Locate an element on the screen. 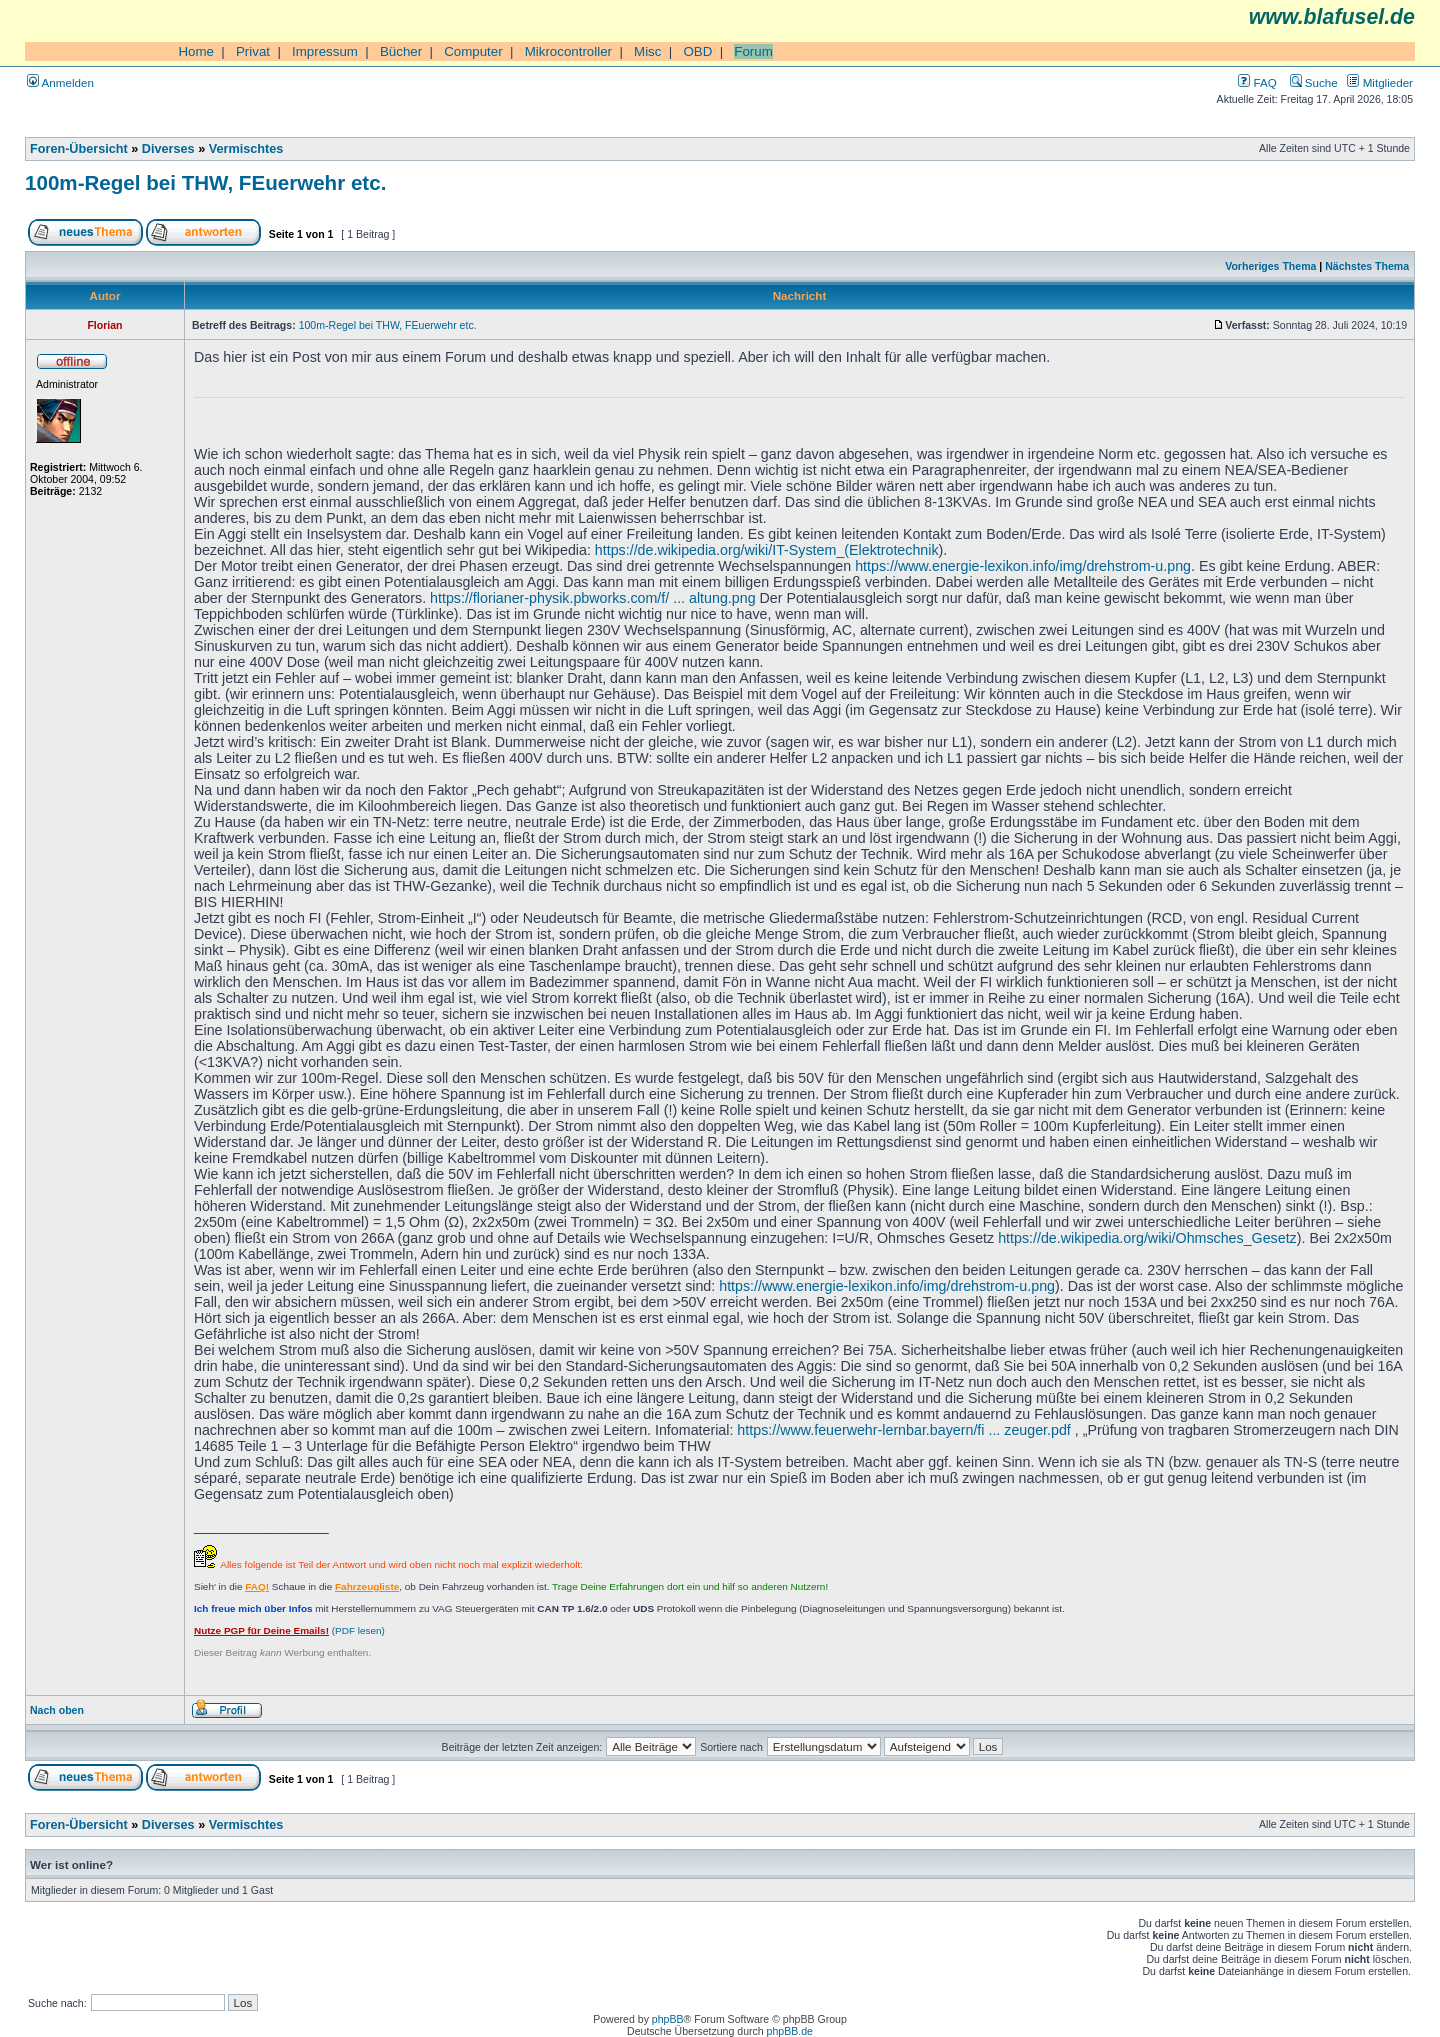 Image resolution: width=1440 pixels, height=2037 pixels. https://de.wikipedia.org/wiki/Ohmsches_Gesetz is located at coordinates (1147, 1238).